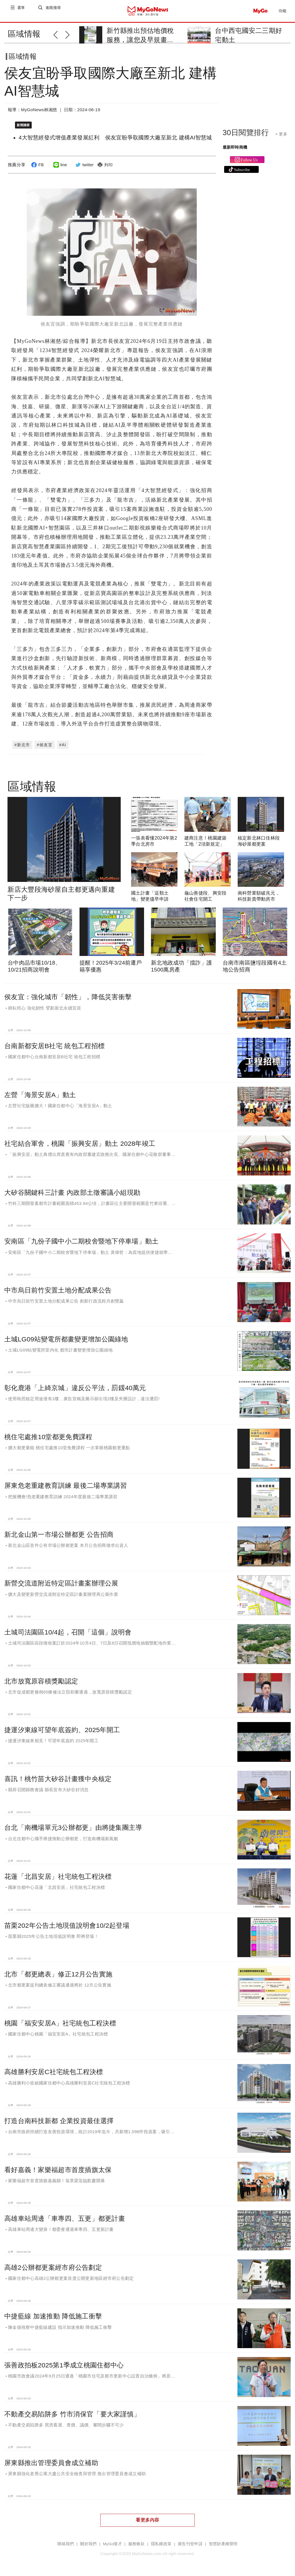 This screenshot has width=295, height=2576. I want to click on 屏東縣推出管理委員會成立補助, so click(51, 2460).